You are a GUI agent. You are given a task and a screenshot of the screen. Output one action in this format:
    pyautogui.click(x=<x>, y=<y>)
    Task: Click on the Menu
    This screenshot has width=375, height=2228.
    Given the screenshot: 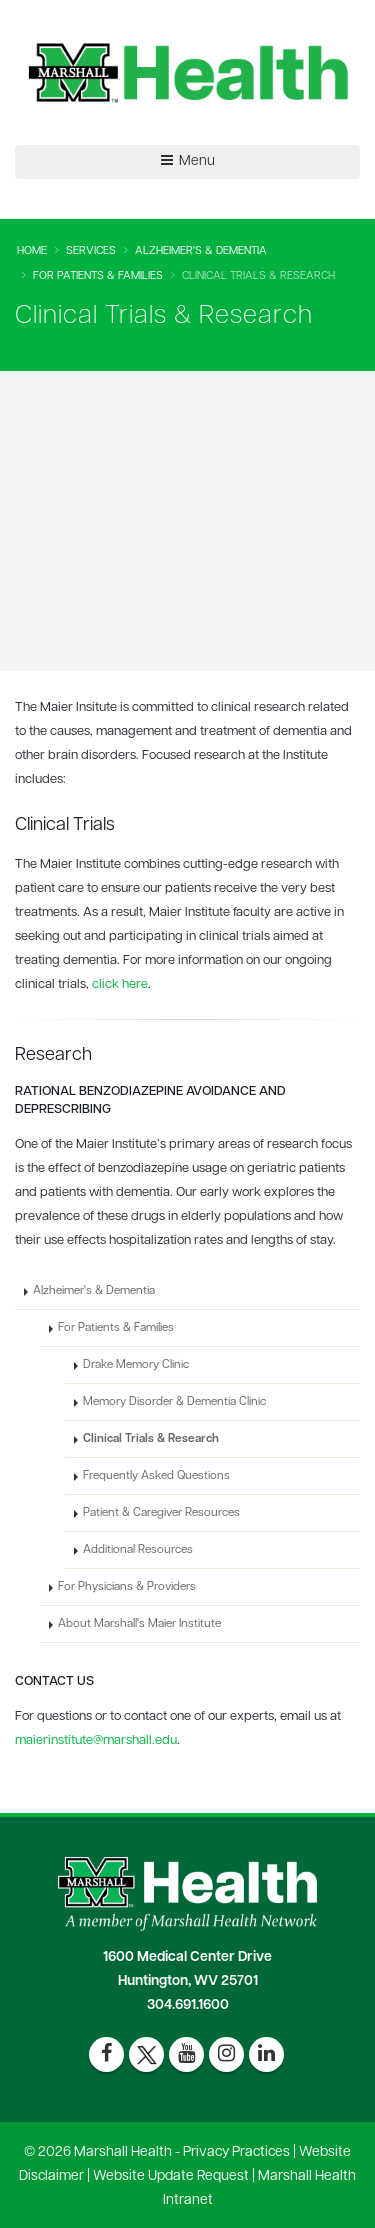 What is the action you would take?
    pyautogui.click(x=188, y=161)
    